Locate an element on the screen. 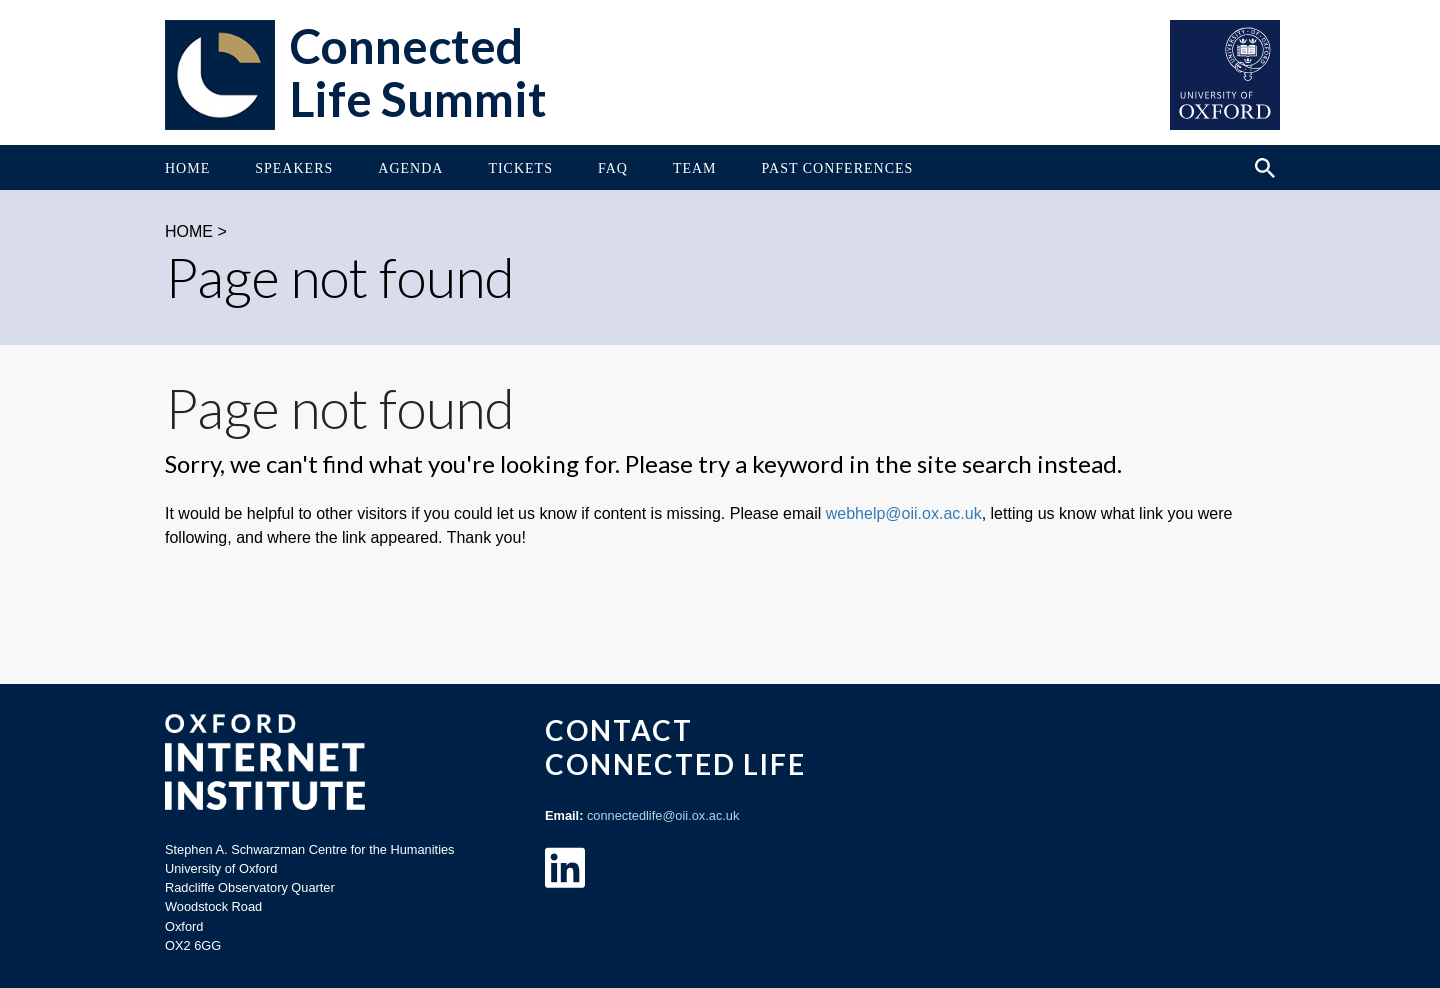 Image resolution: width=1440 pixels, height=988 pixels. webhelp@oii.ox.ac.uk is located at coordinates (904, 513).